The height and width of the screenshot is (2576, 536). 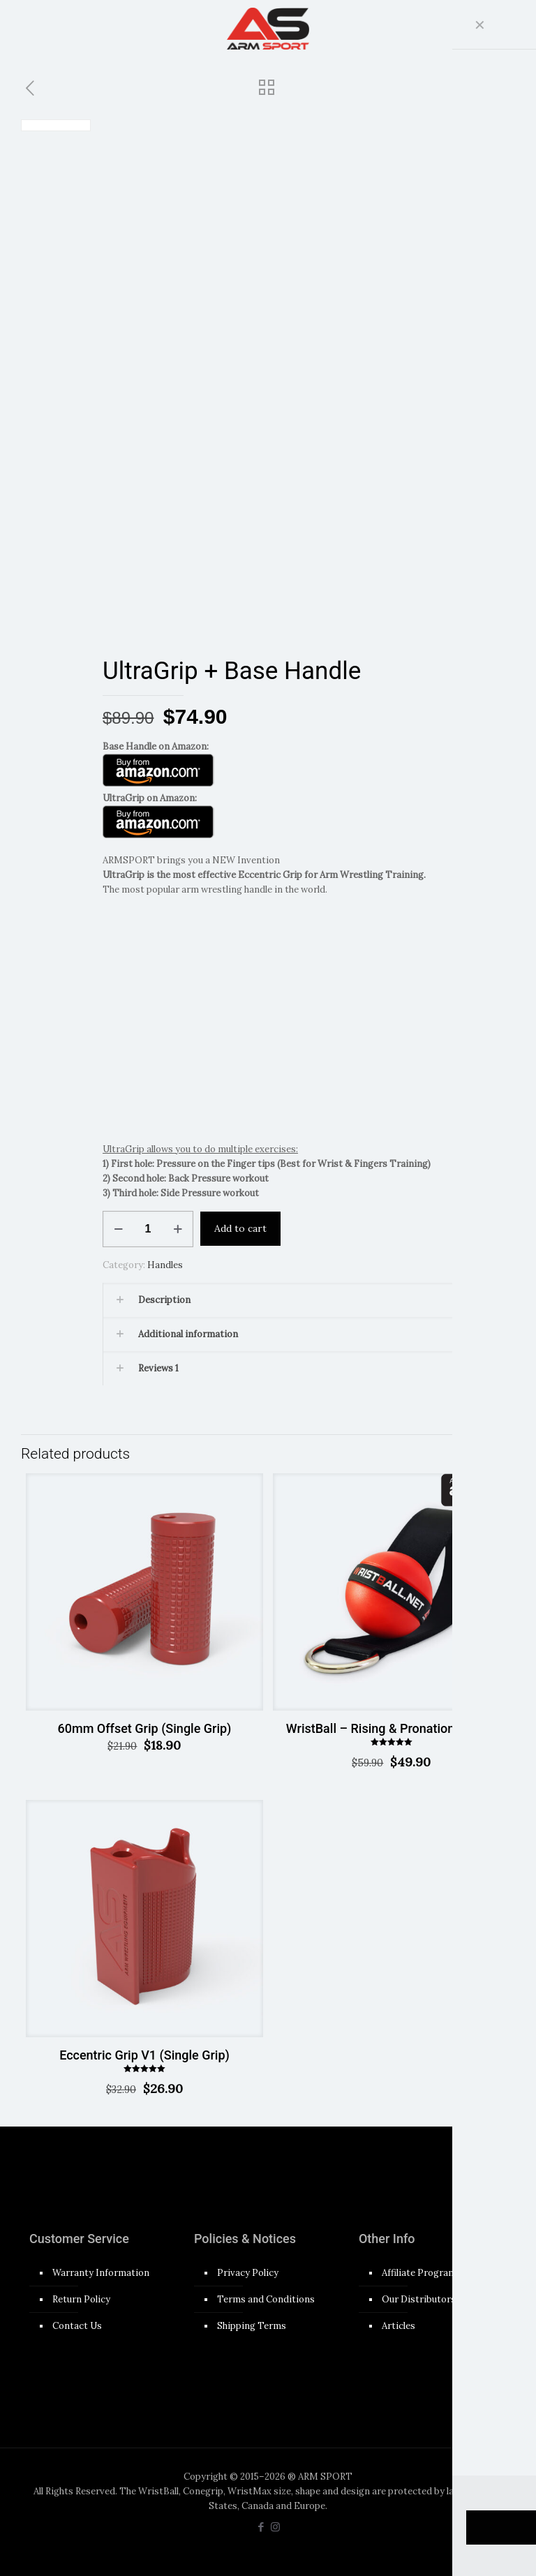 What do you see at coordinates (419, 2299) in the screenshot?
I see `Our Distributors` at bounding box center [419, 2299].